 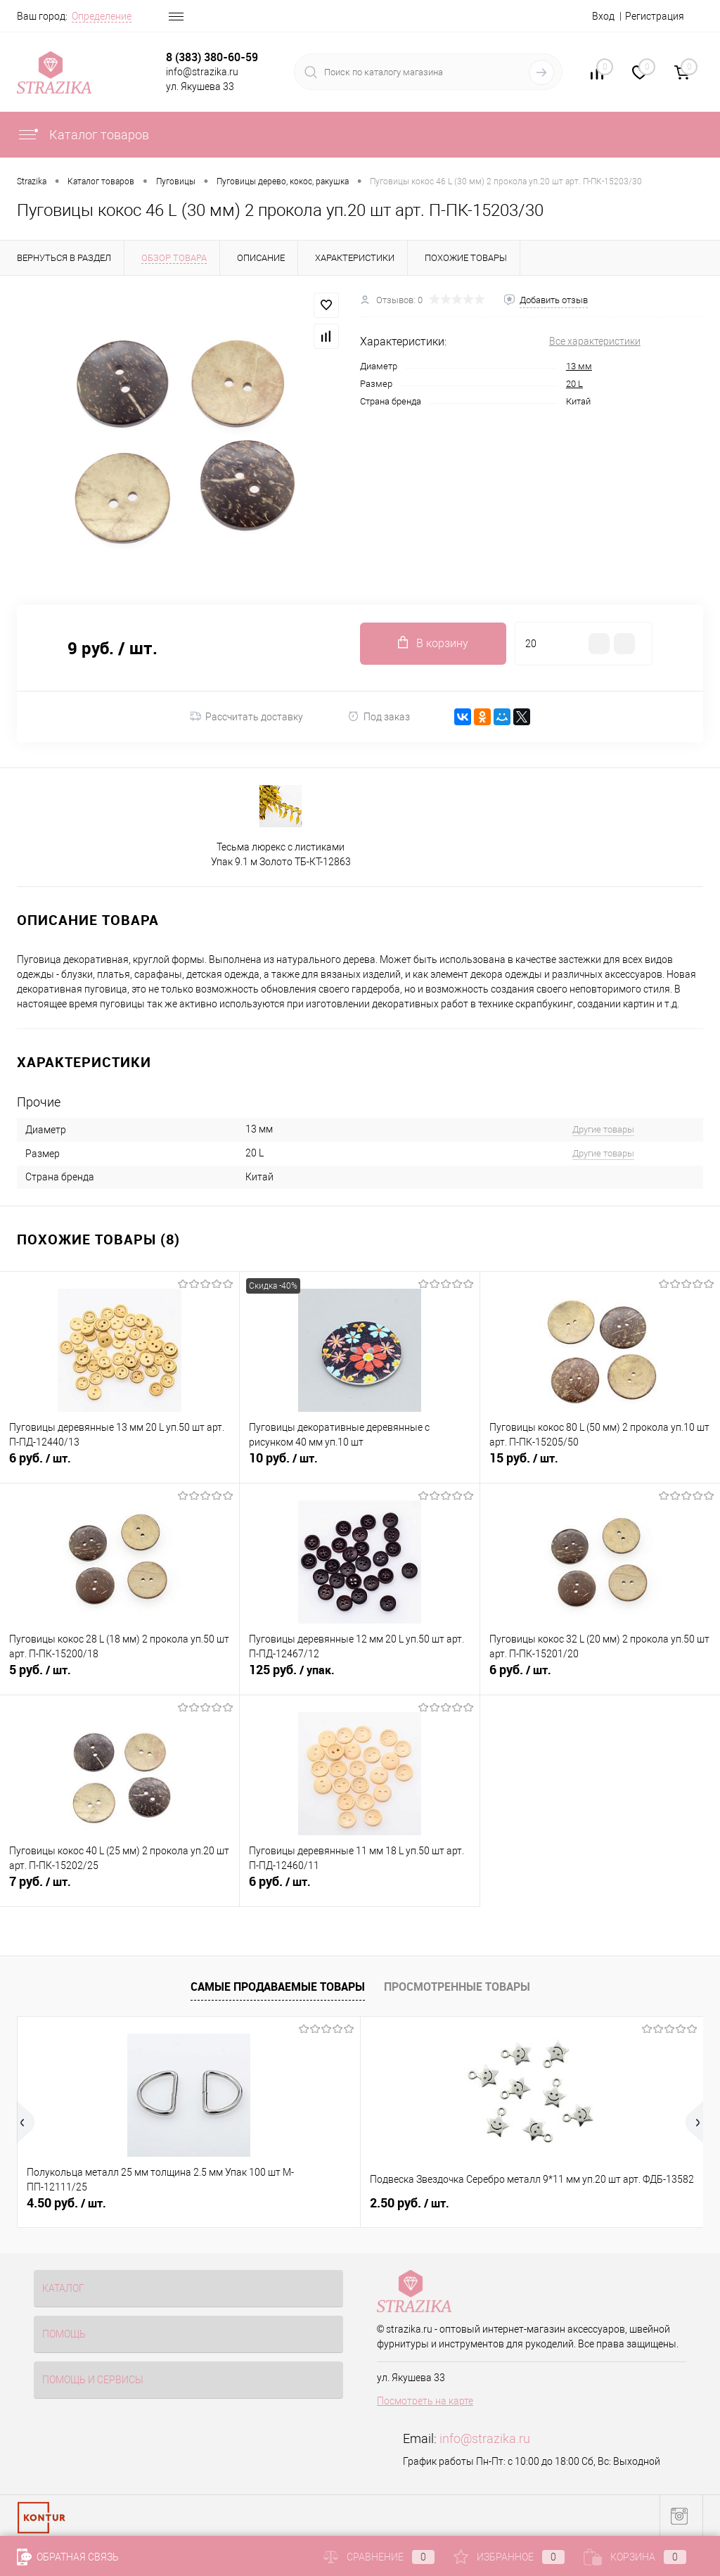 What do you see at coordinates (119, 1889) in the screenshot?
I see `7 руб.` at bounding box center [119, 1889].